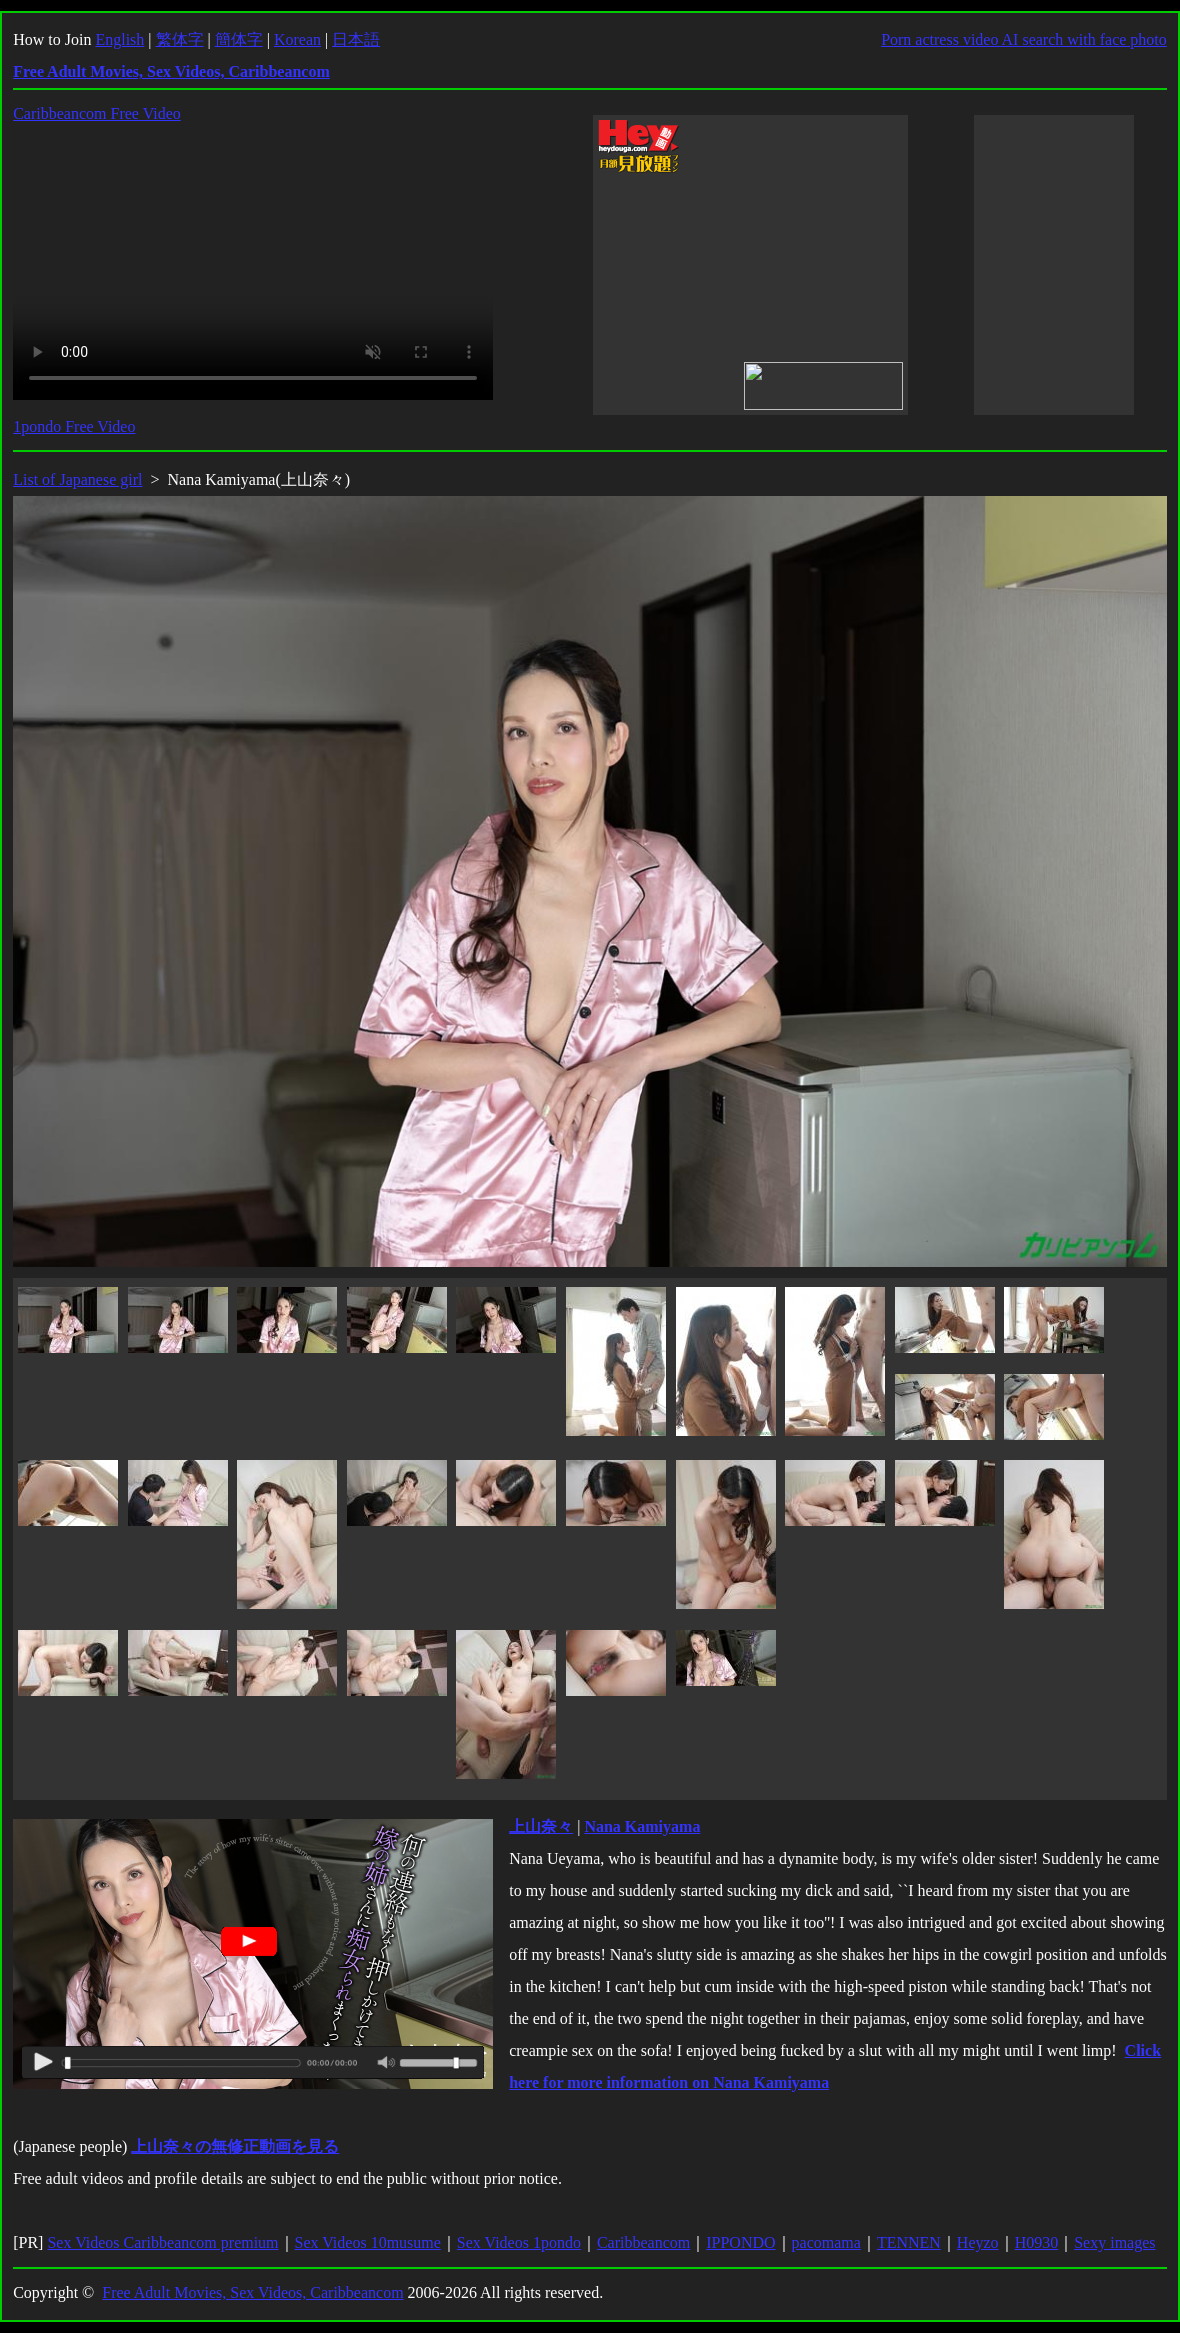  What do you see at coordinates (252, 2292) in the screenshot?
I see `Free Adult Movies, Sex Videos, Caribbeancom` at bounding box center [252, 2292].